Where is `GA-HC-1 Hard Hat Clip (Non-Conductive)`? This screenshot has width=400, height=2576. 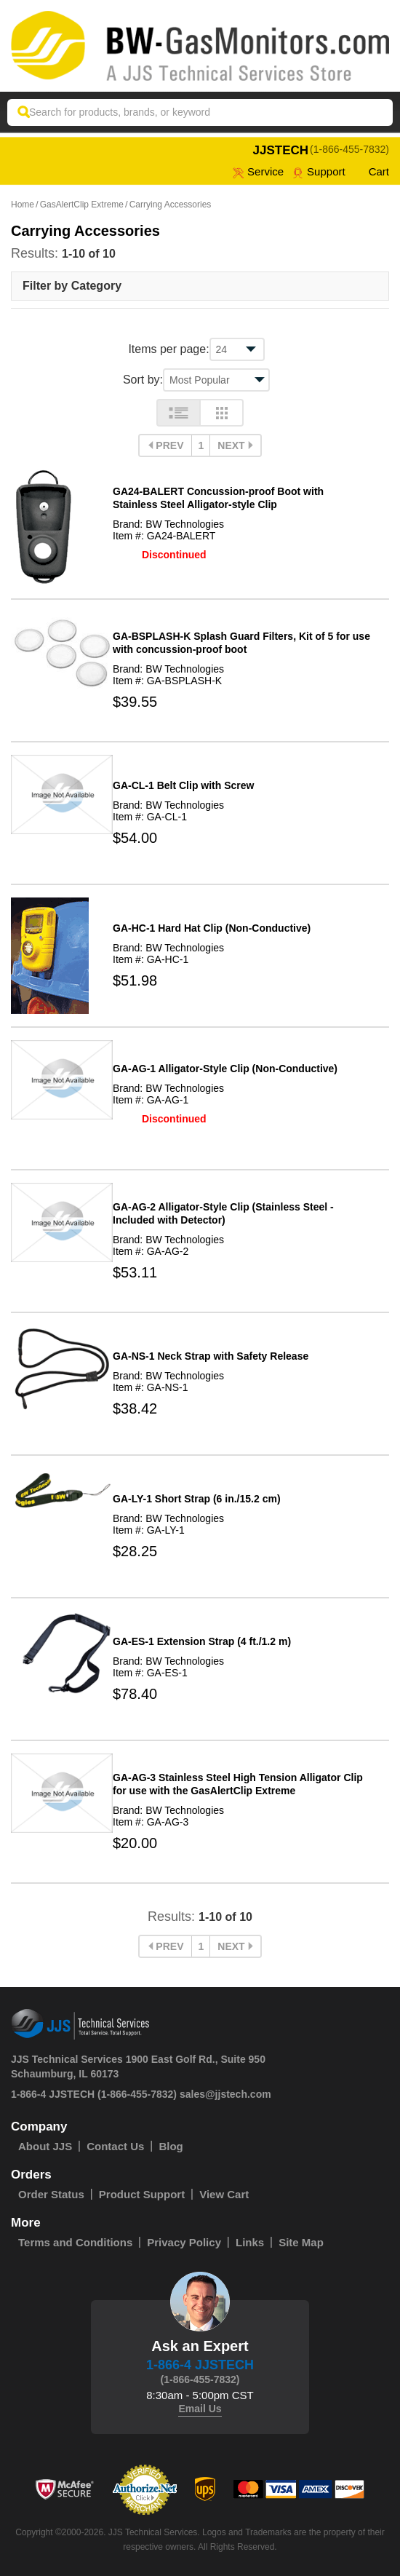 GA-HC-1 Hard Hat Clip (Non-Conductive) is located at coordinates (212, 928).